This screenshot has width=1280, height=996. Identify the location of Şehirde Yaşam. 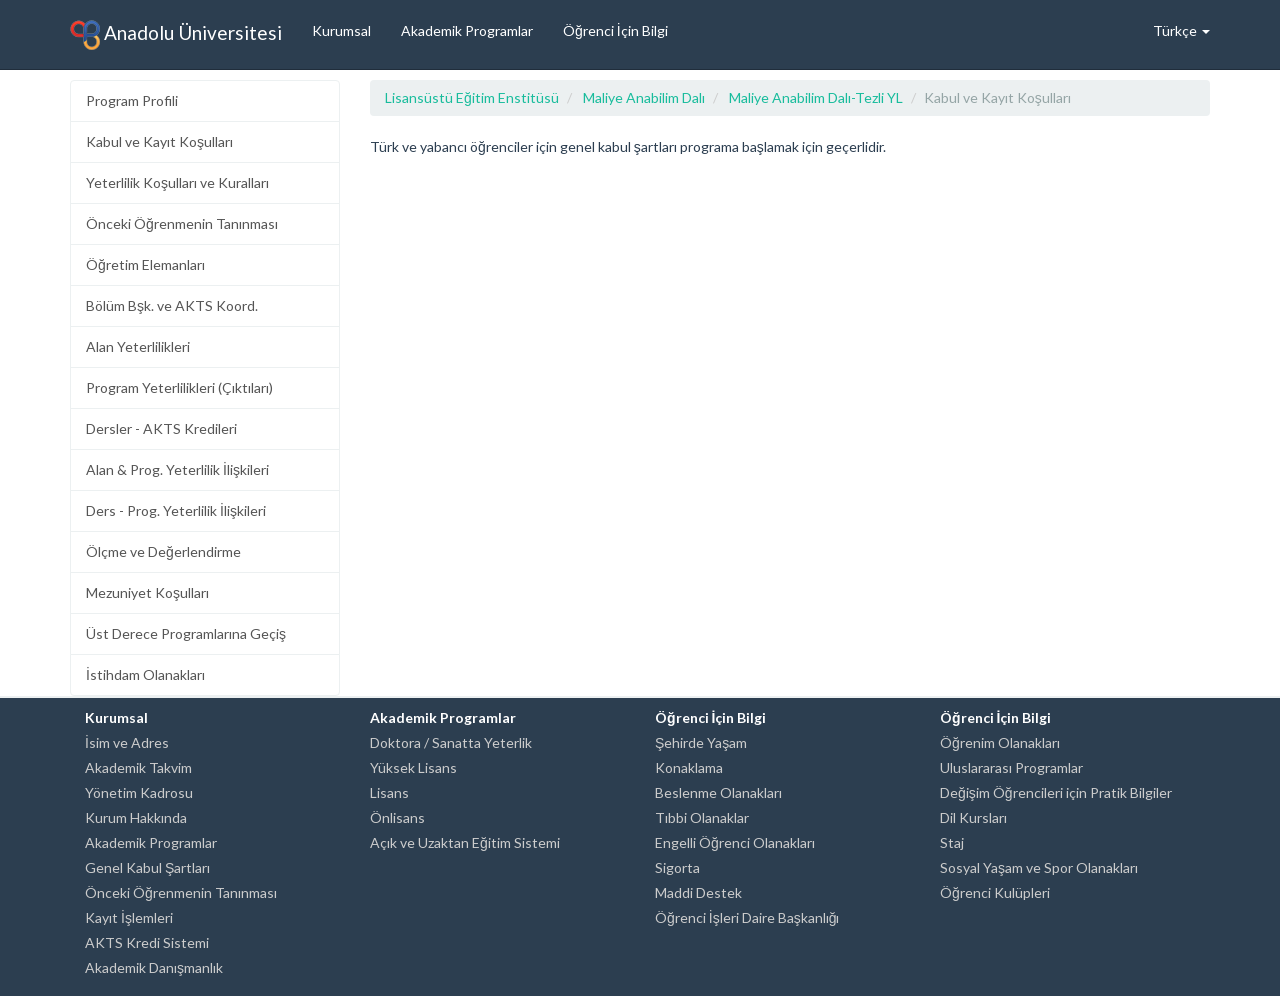
(701, 742).